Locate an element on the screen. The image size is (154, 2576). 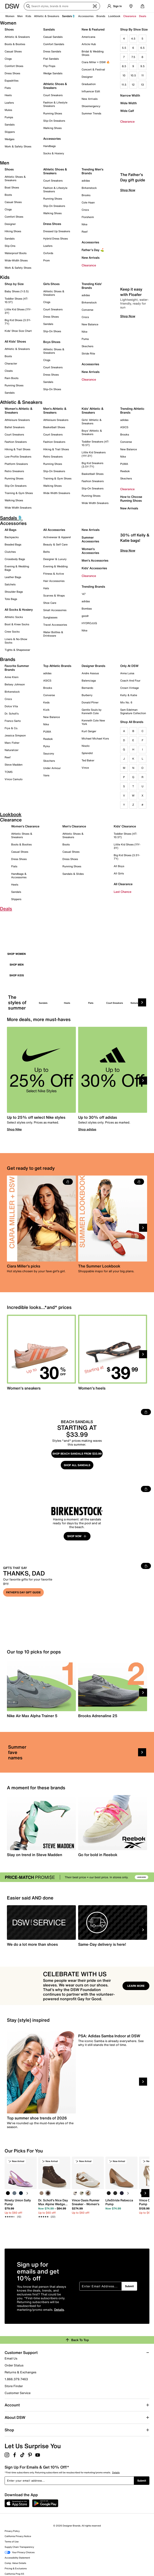
Order Status [button] is located at coordinates (14, 2357).